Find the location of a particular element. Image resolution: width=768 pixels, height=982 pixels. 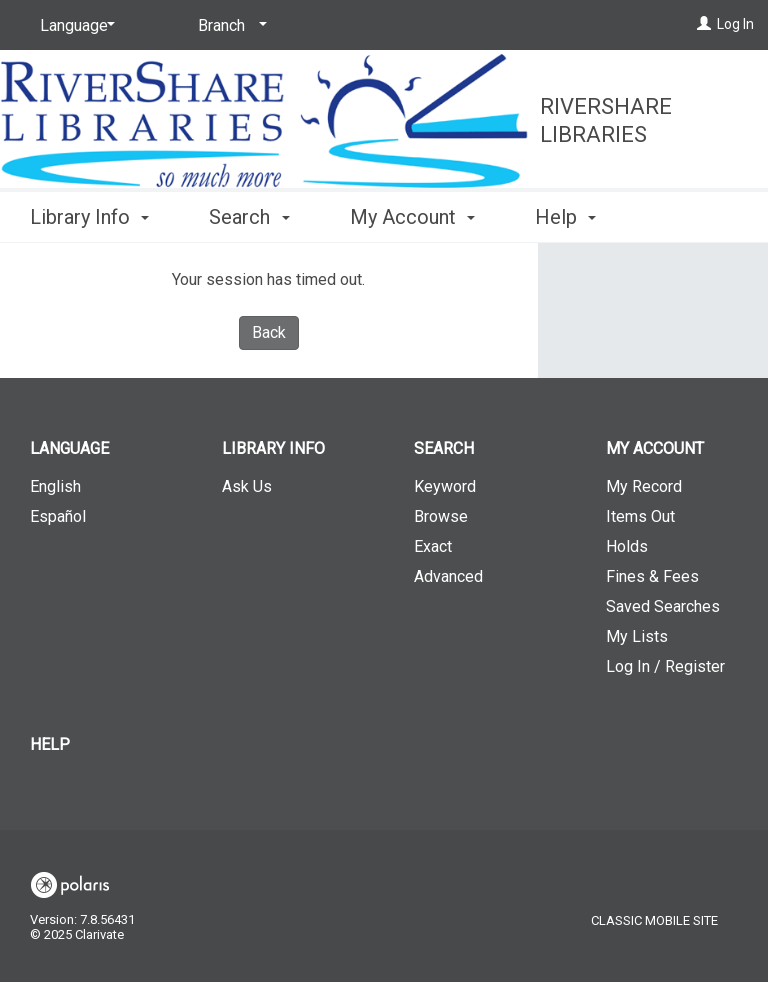

Classic Mobile Site is located at coordinates (654, 920).